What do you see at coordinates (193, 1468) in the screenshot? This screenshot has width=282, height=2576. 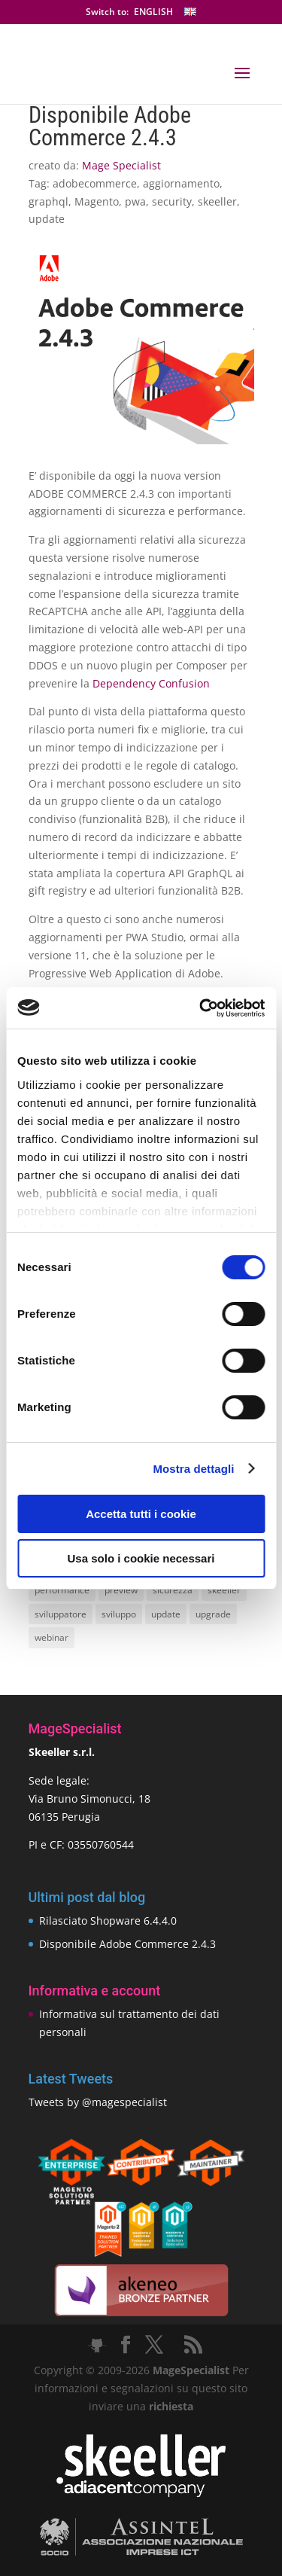 I see `Mostra dettagli` at bounding box center [193, 1468].